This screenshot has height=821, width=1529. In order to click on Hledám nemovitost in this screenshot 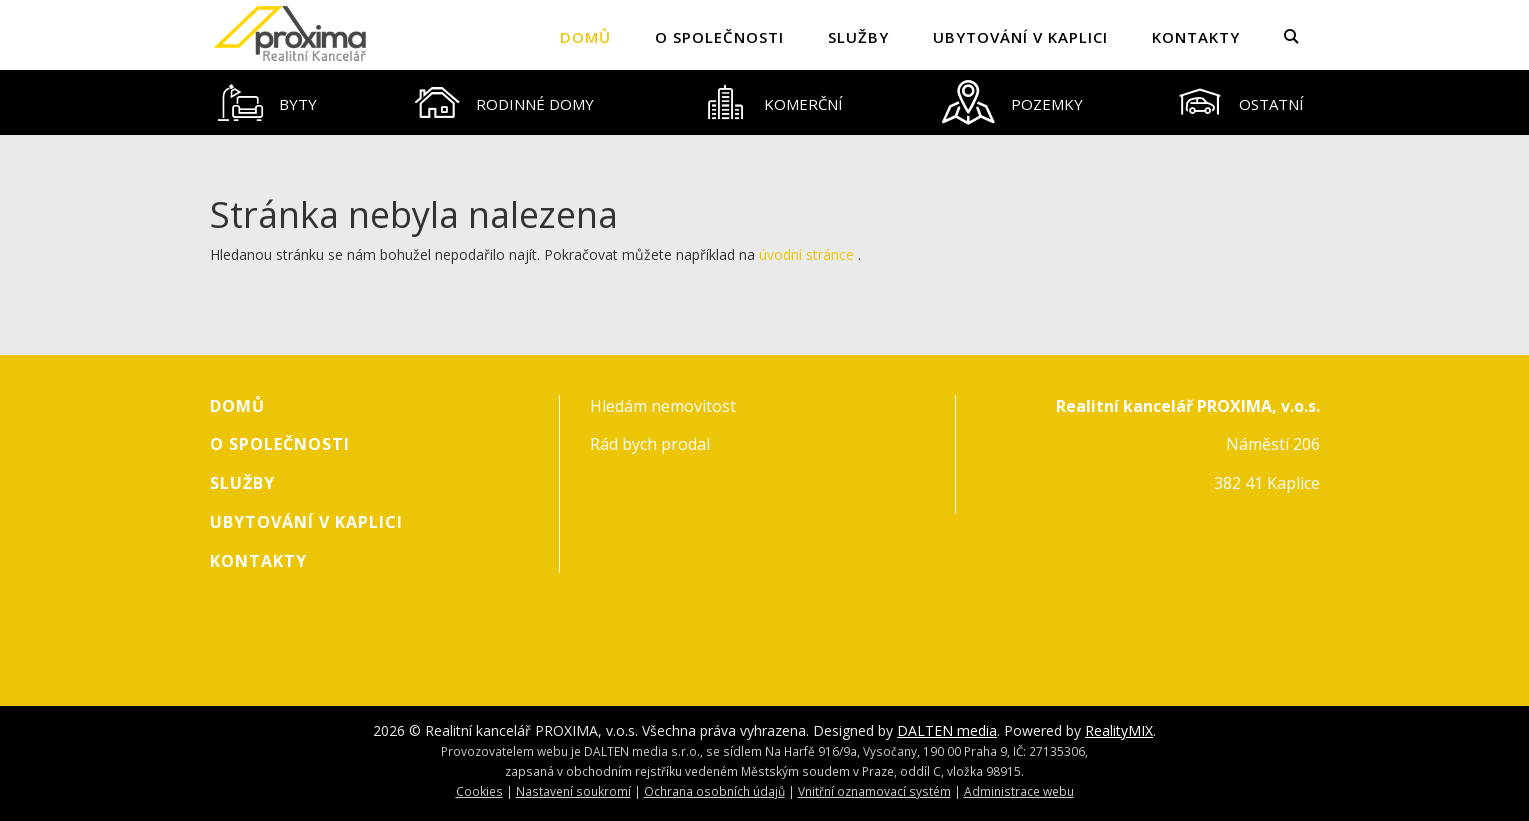, I will do `click(663, 406)`.